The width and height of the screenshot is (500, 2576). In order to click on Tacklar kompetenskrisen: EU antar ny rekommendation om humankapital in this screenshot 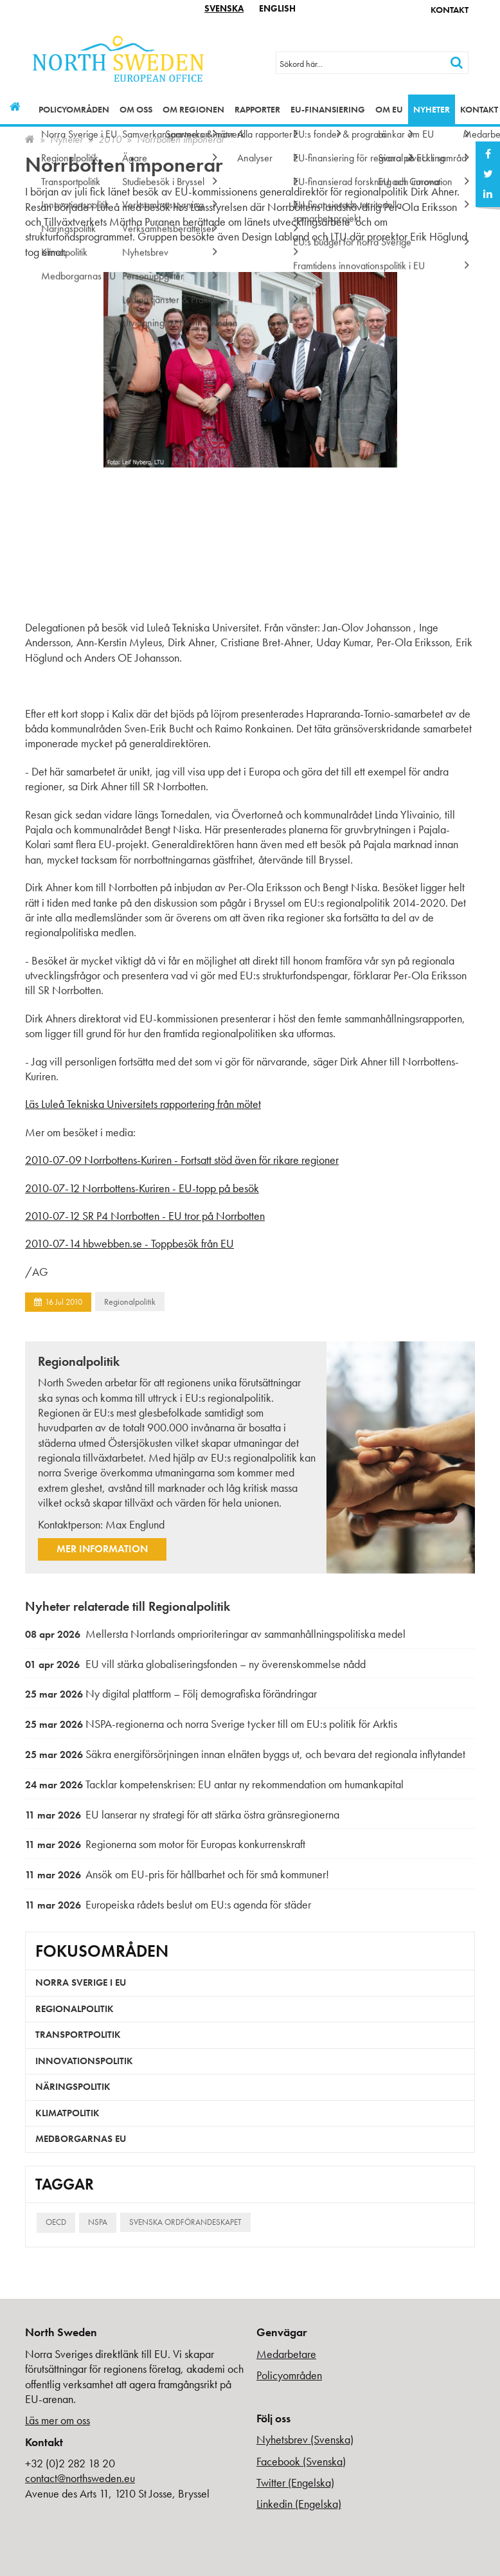, I will do `click(214, 1784)`.